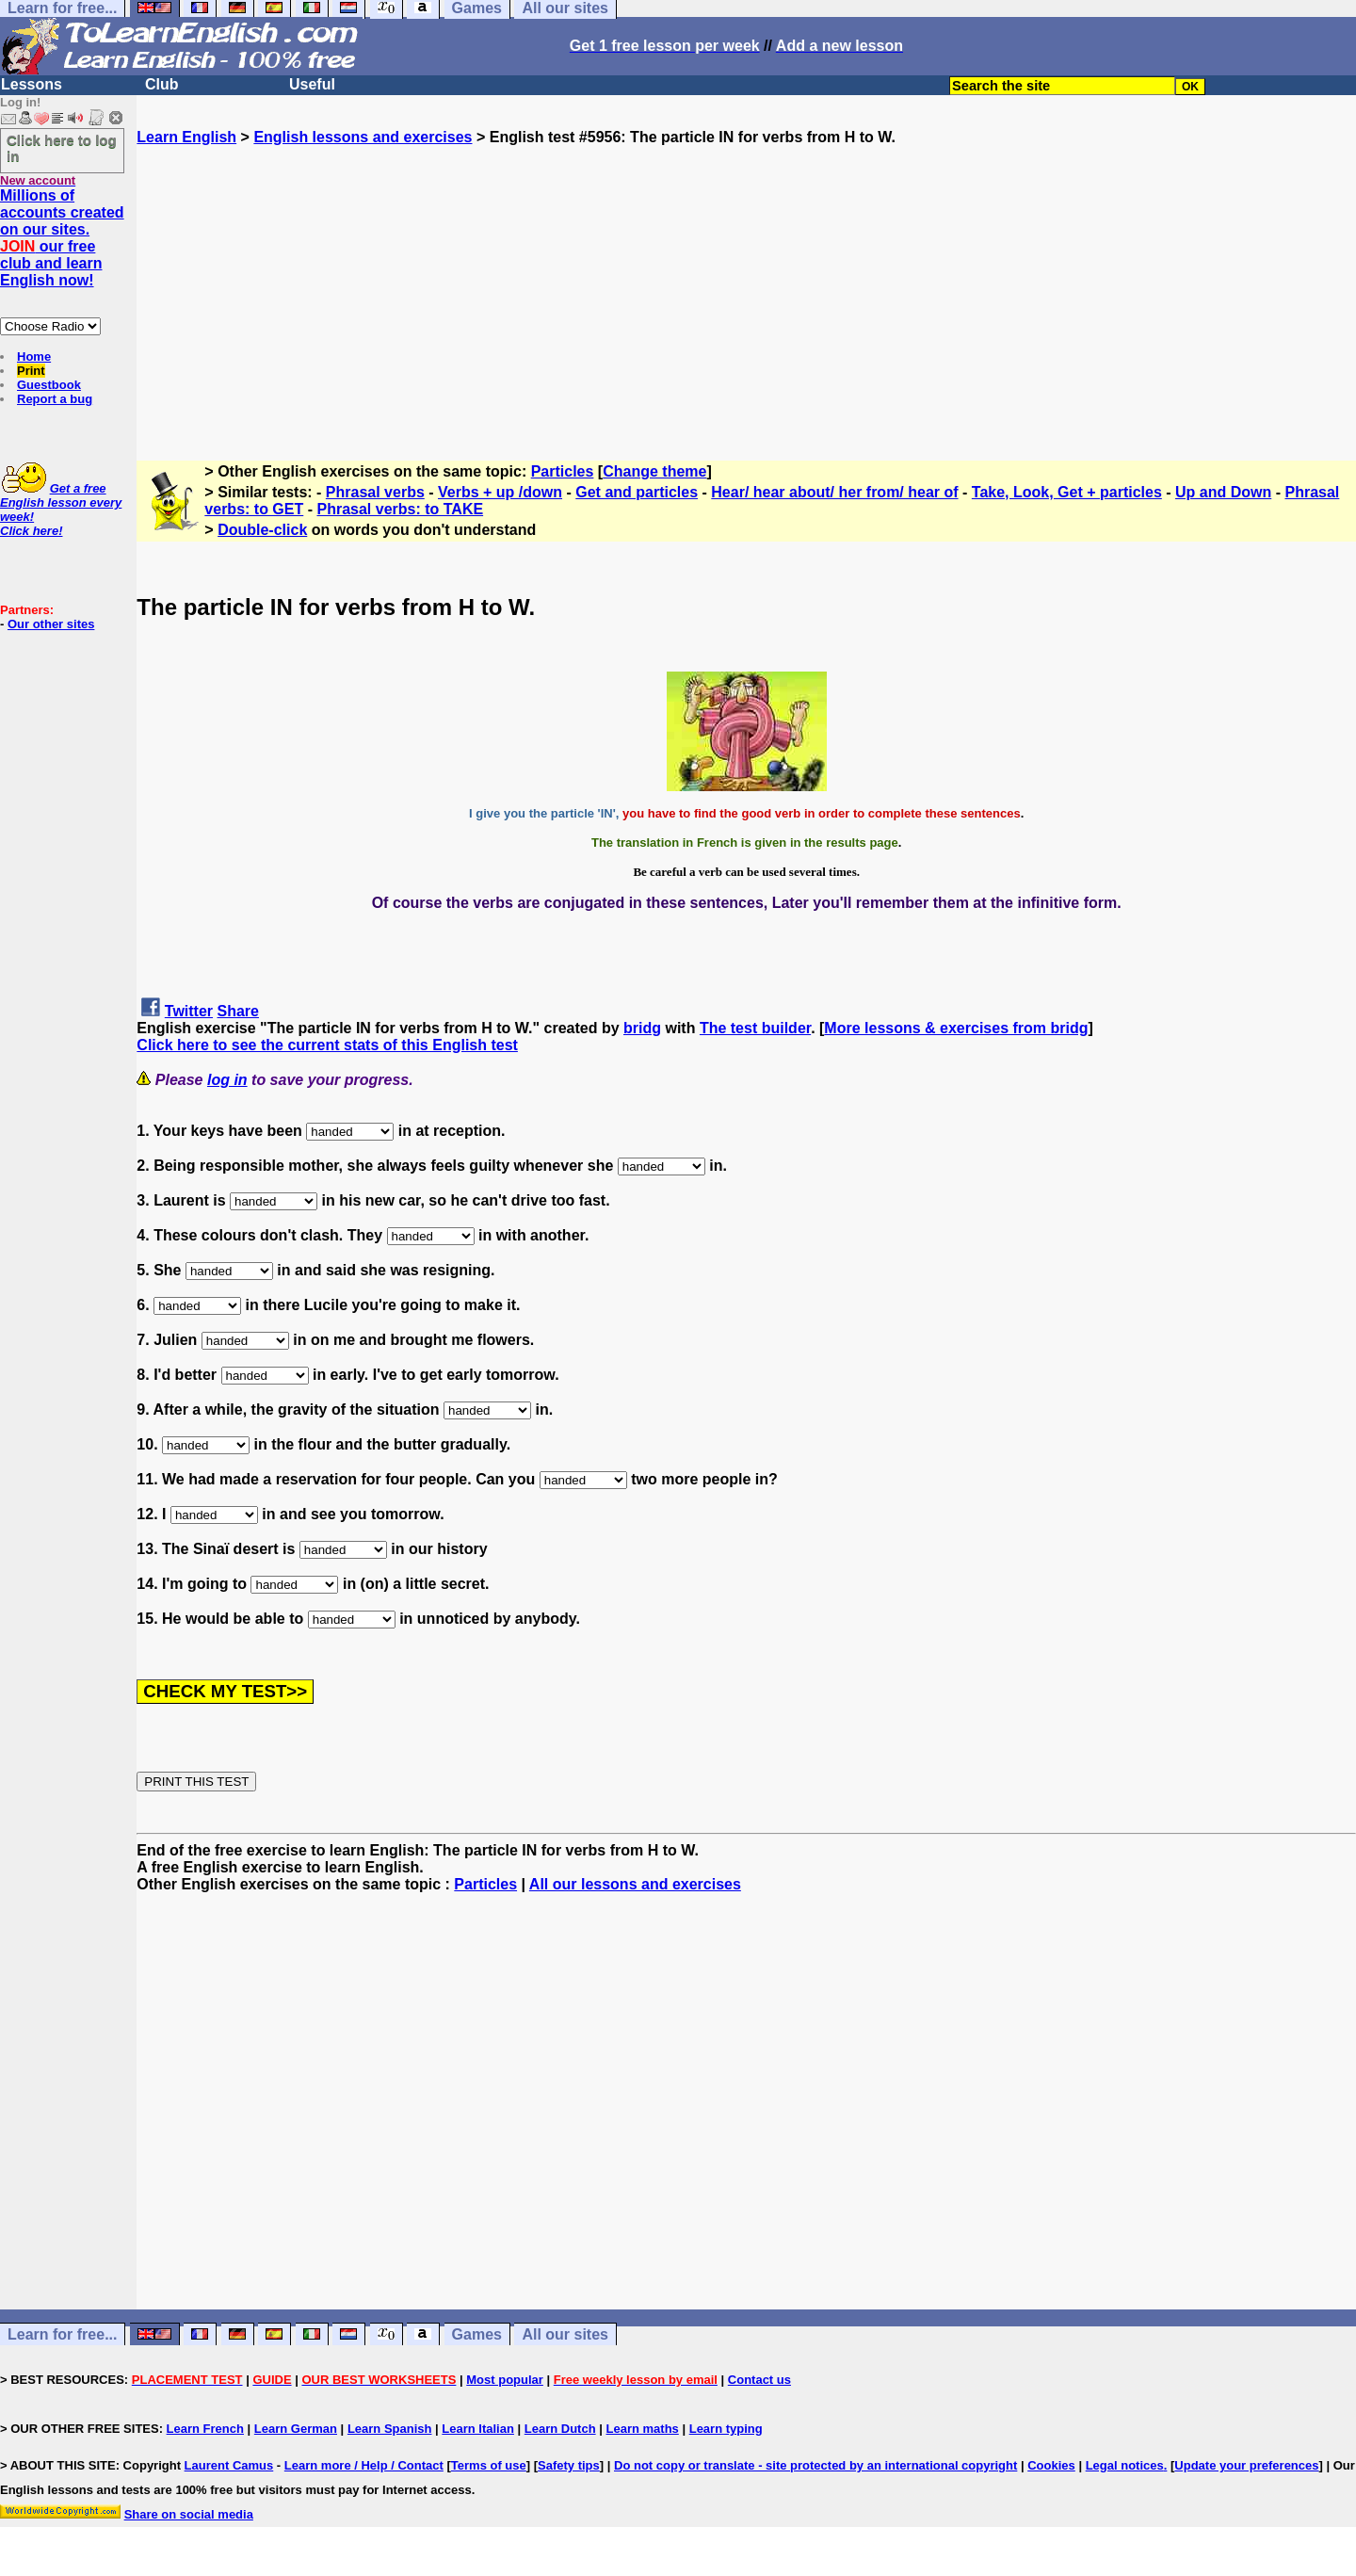 The image size is (1356, 2576). What do you see at coordinates (389, 2429) in the screenshot?
I see `Learn Spanish` at bounding box center [389, 2429].